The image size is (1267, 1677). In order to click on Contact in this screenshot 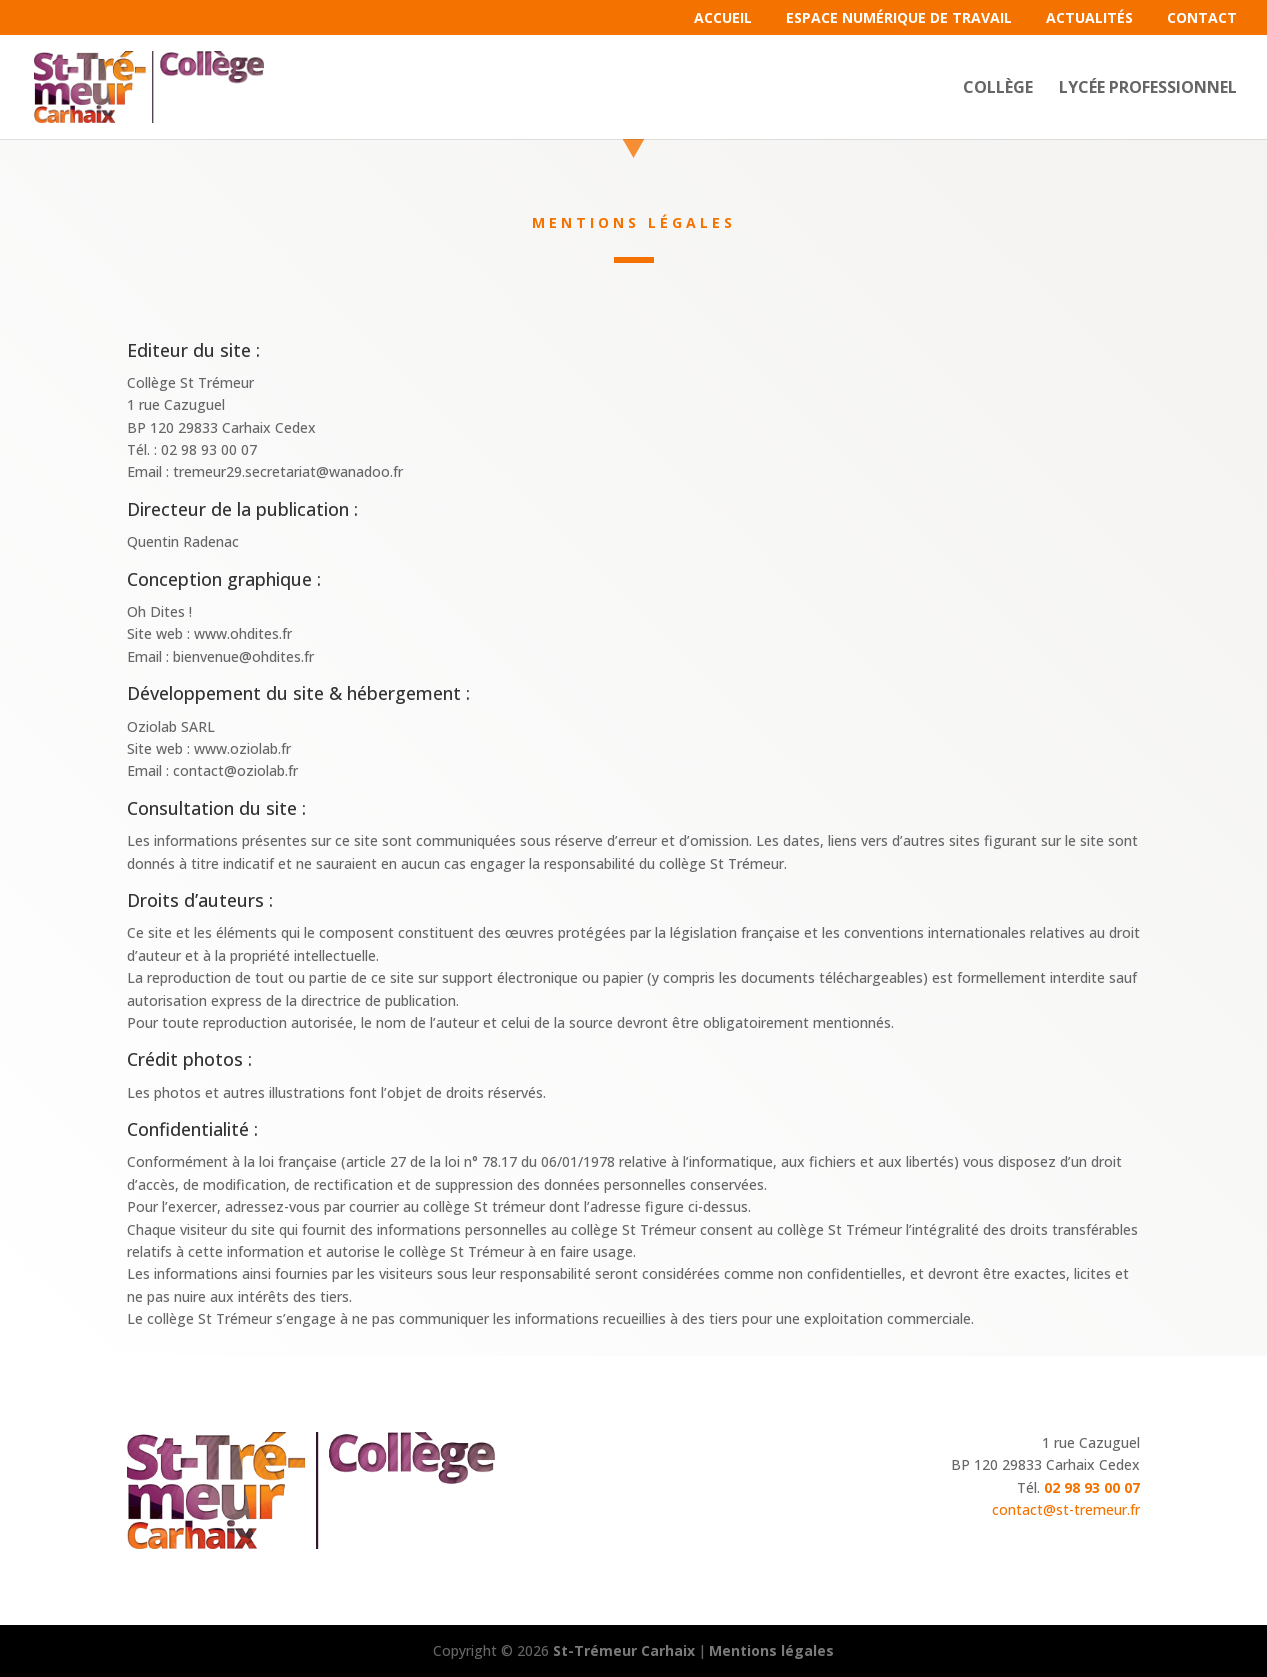, I will do `click(1202, 19)`.